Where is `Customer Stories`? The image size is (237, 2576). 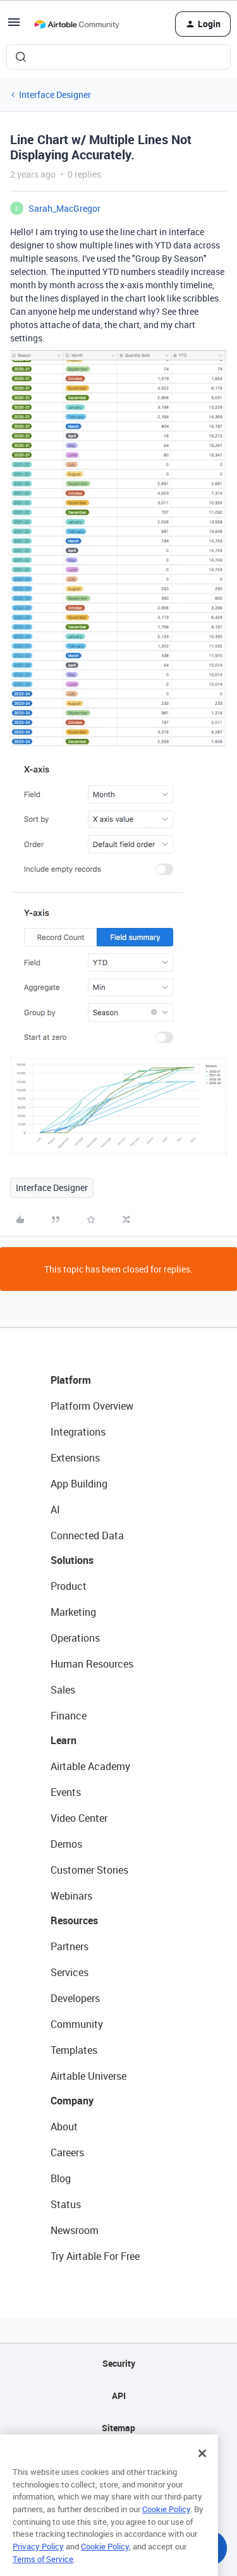
Customer Stories is located at coordinates (89, 1870).